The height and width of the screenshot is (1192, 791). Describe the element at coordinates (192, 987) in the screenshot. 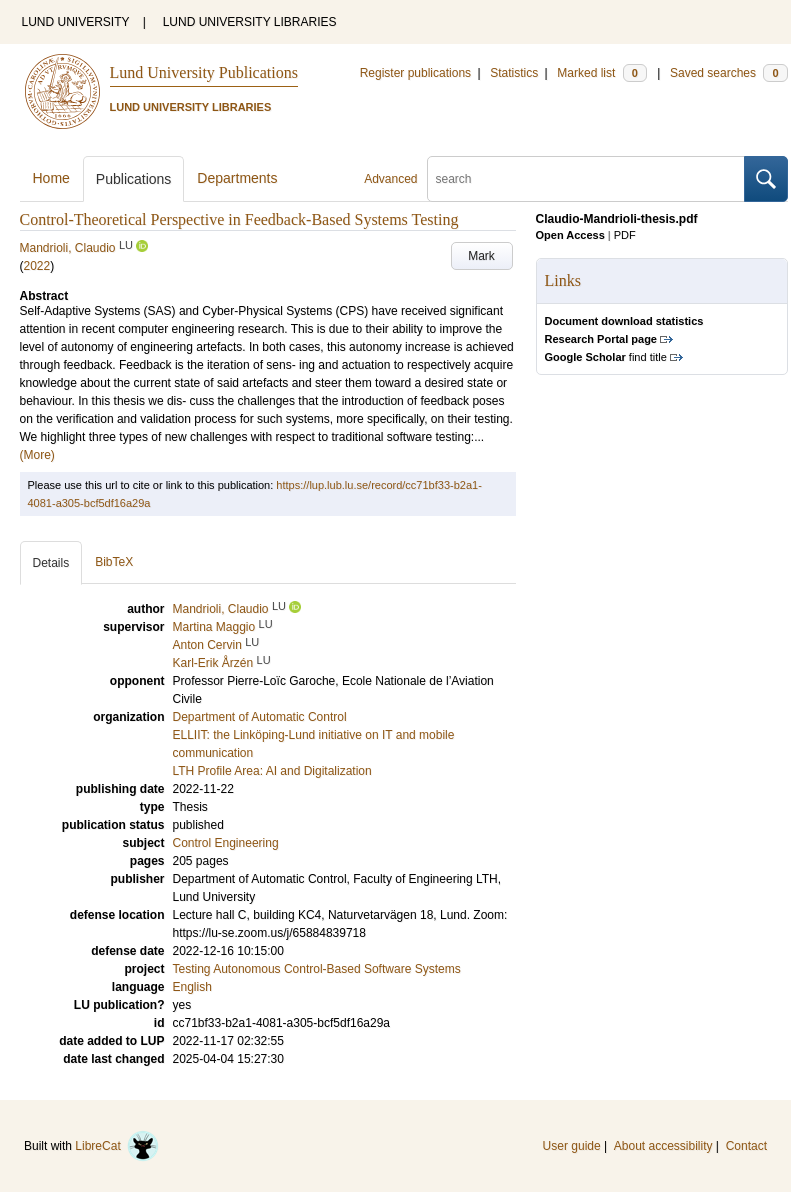

I see `English` at that location.